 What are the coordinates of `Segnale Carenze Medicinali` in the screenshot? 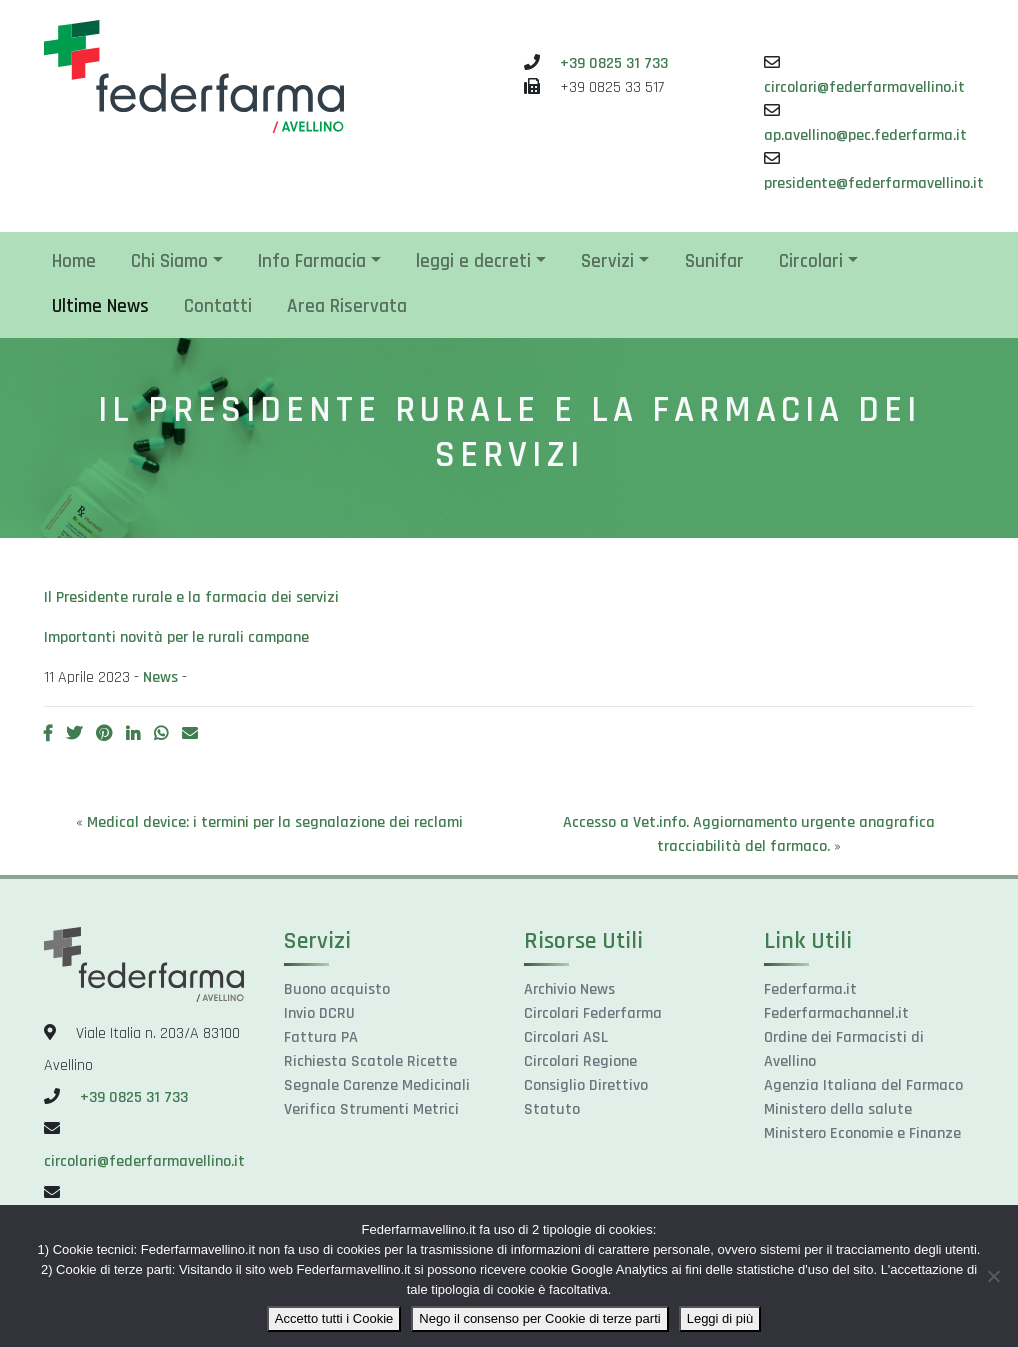 It's located at (377, 1085).